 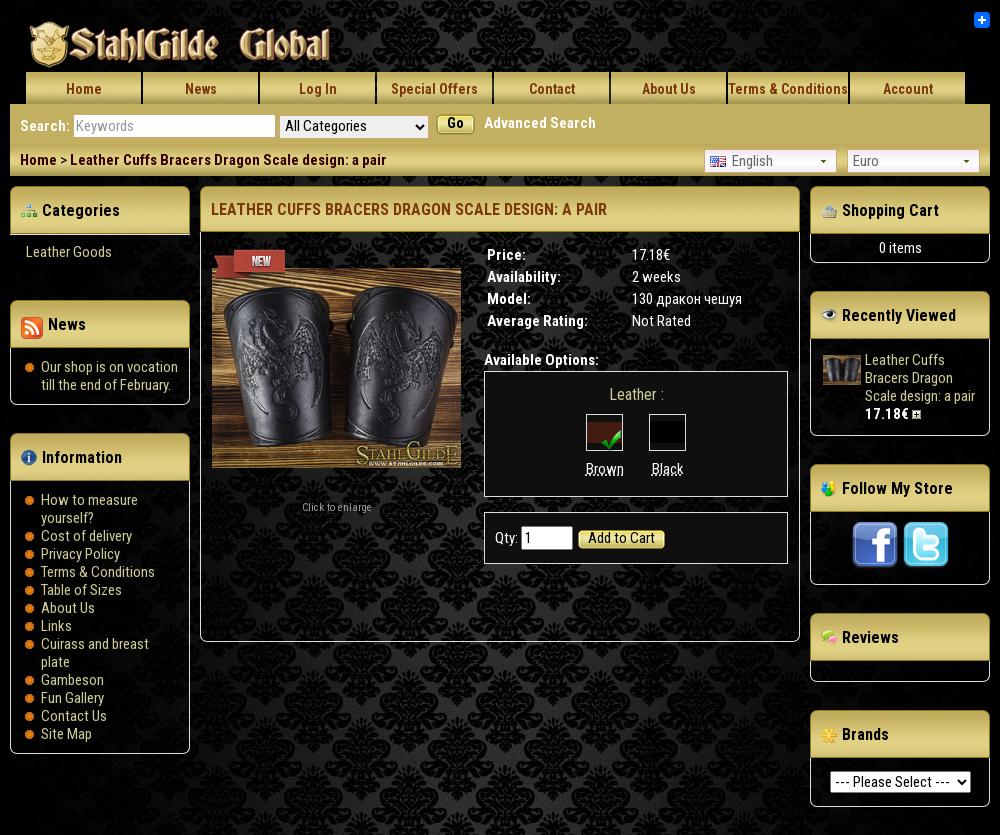 What do you see at coordinates (741, 161) in the screenshot?
I see `English` at bounding box center [741, 161].